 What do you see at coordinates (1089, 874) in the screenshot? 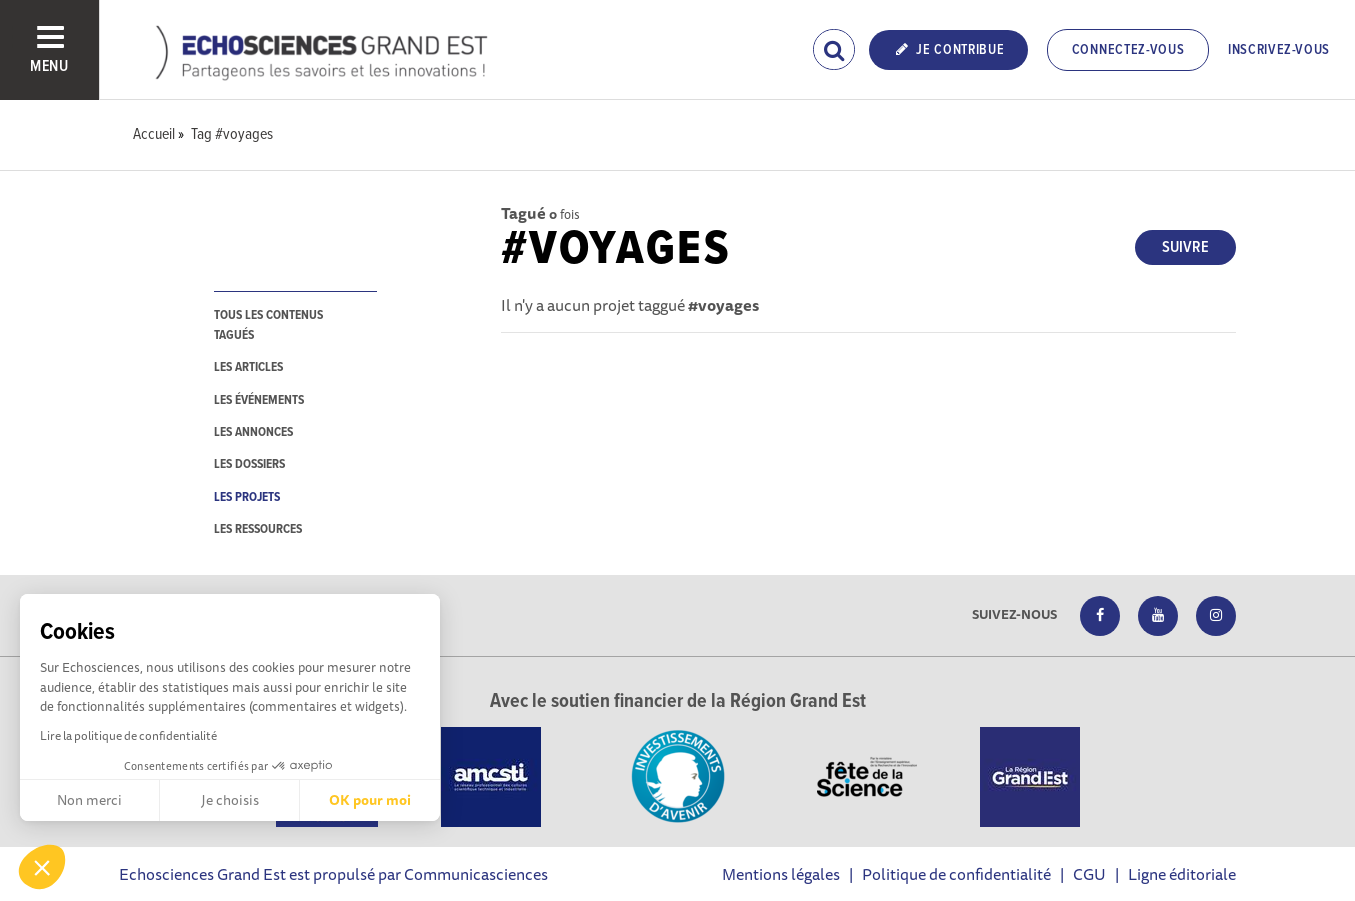
I see `CGU` at bounding box center [1089, 874].